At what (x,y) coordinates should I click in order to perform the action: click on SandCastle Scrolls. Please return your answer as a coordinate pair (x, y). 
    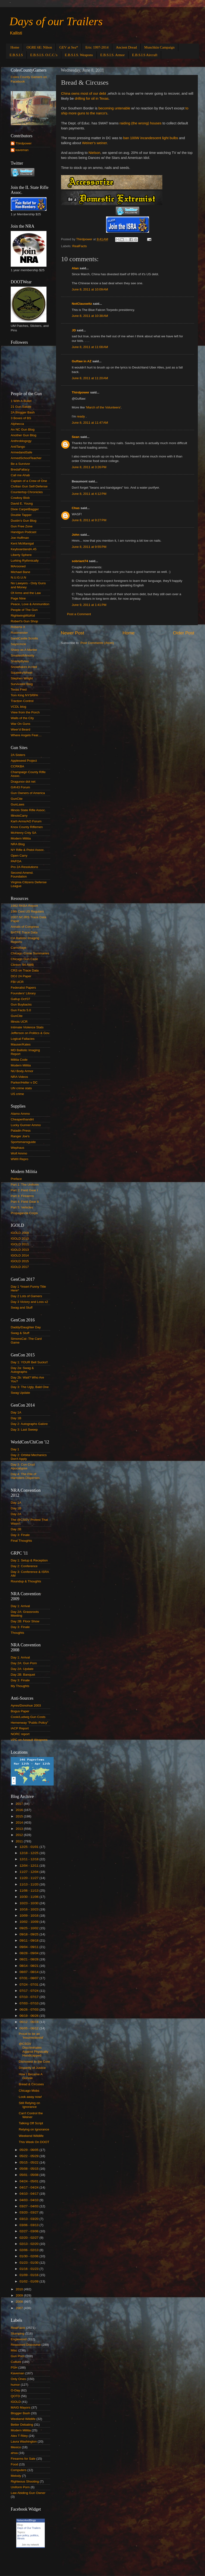
    Looking at the image, I should click on (24, 638).